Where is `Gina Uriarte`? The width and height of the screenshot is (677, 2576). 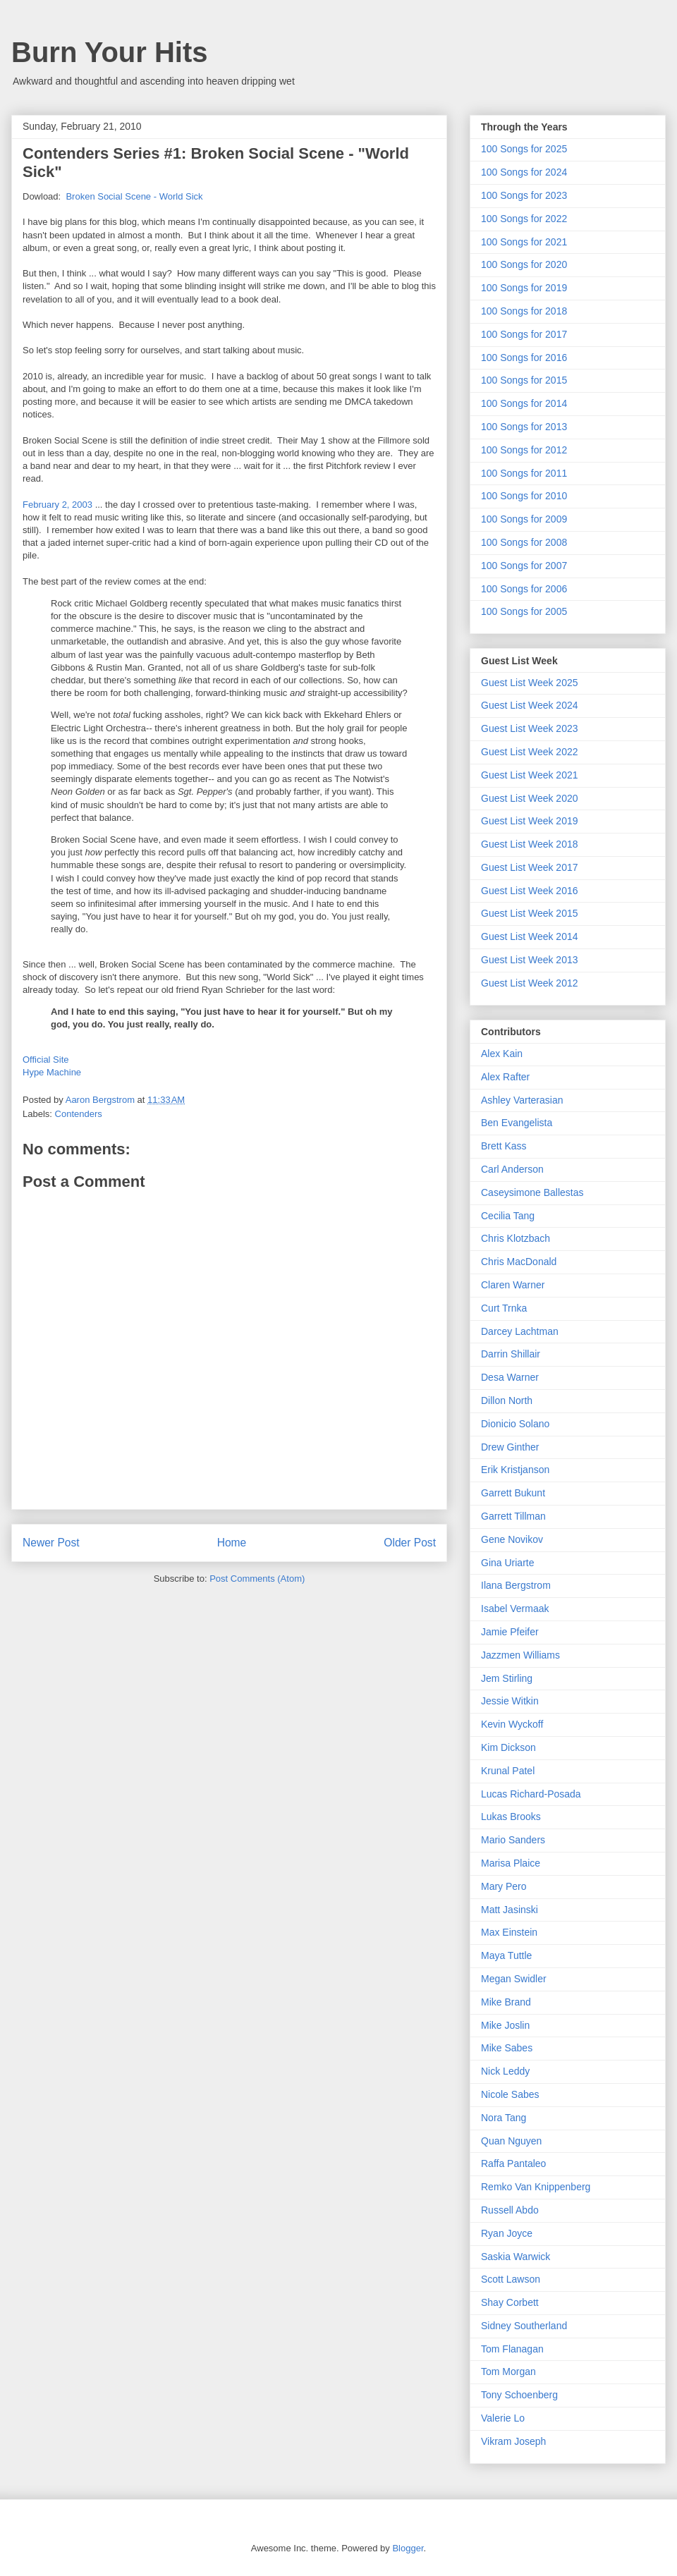 Gina Uriarte is located at coordinates (507, 1562).